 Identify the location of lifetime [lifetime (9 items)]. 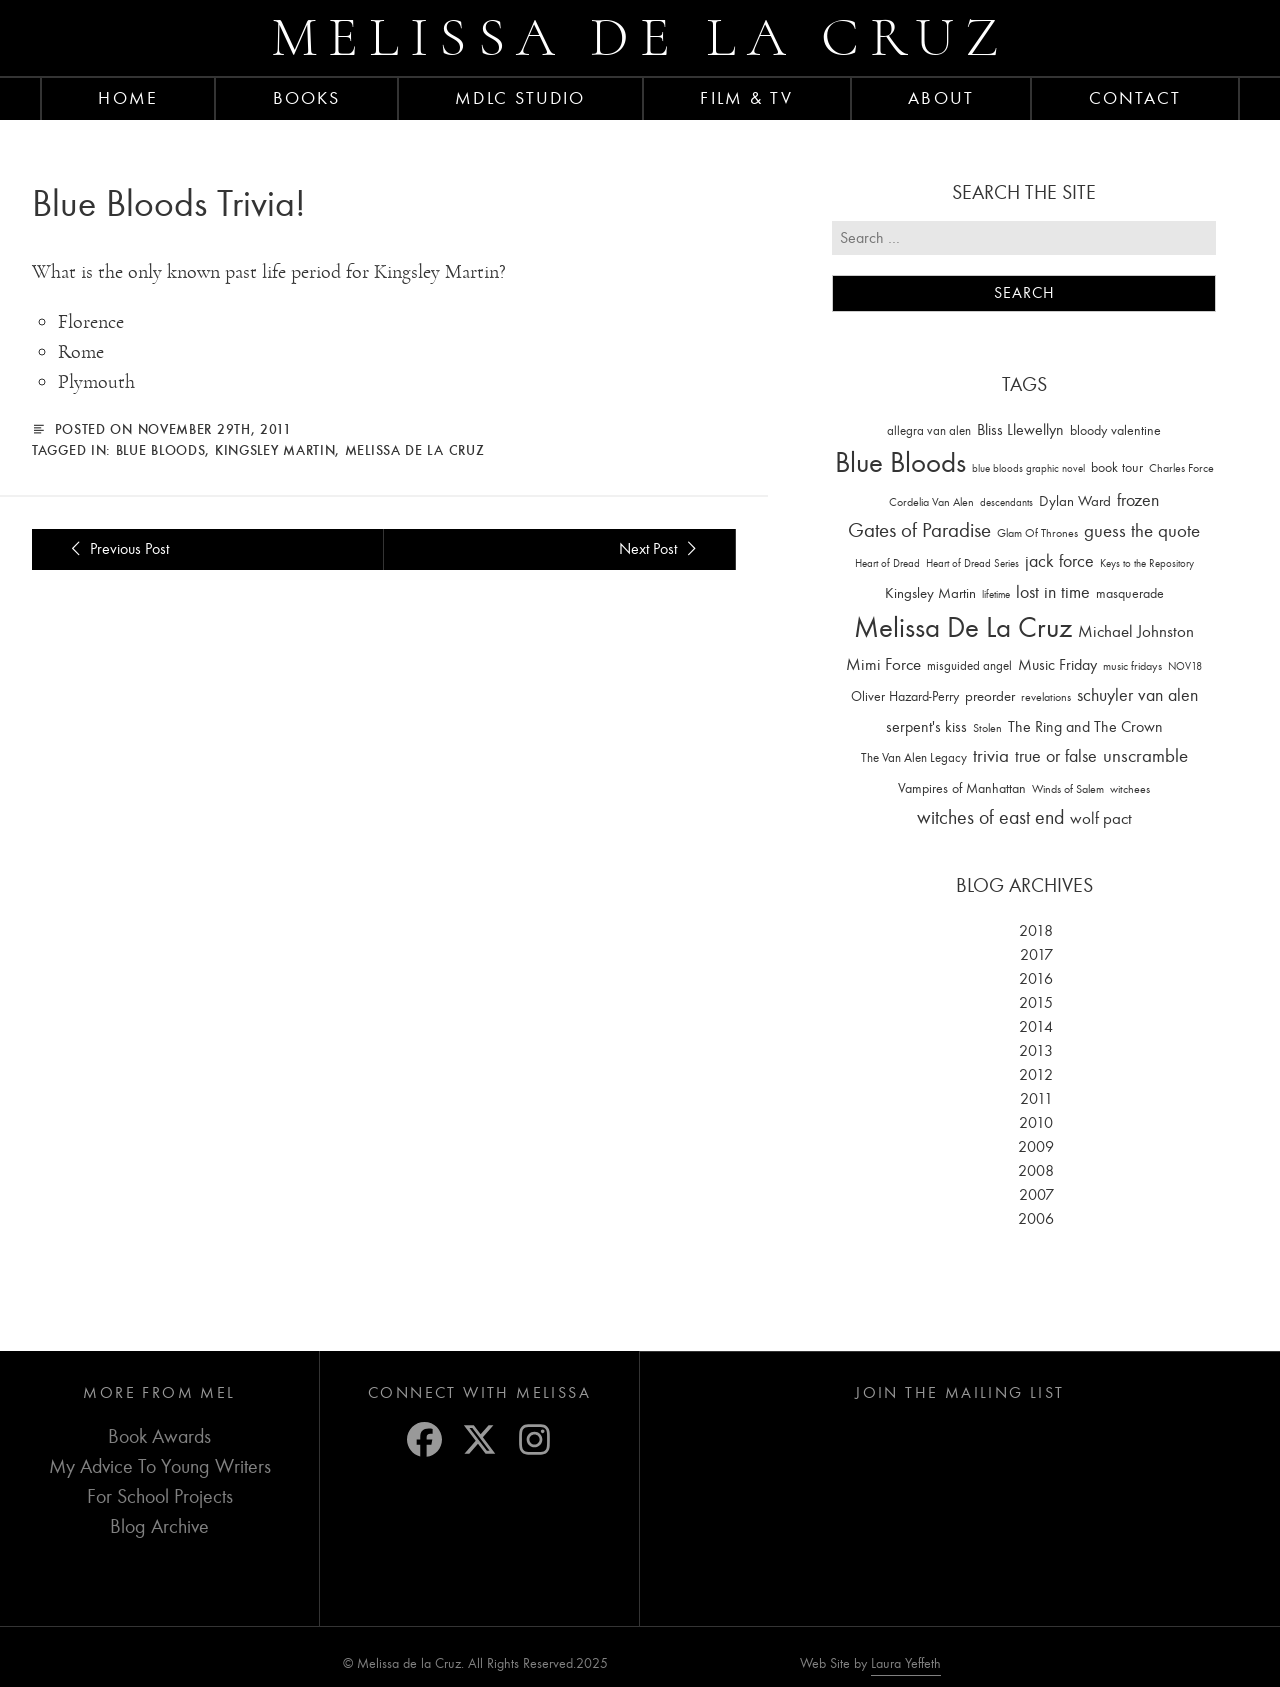
(996, 594).